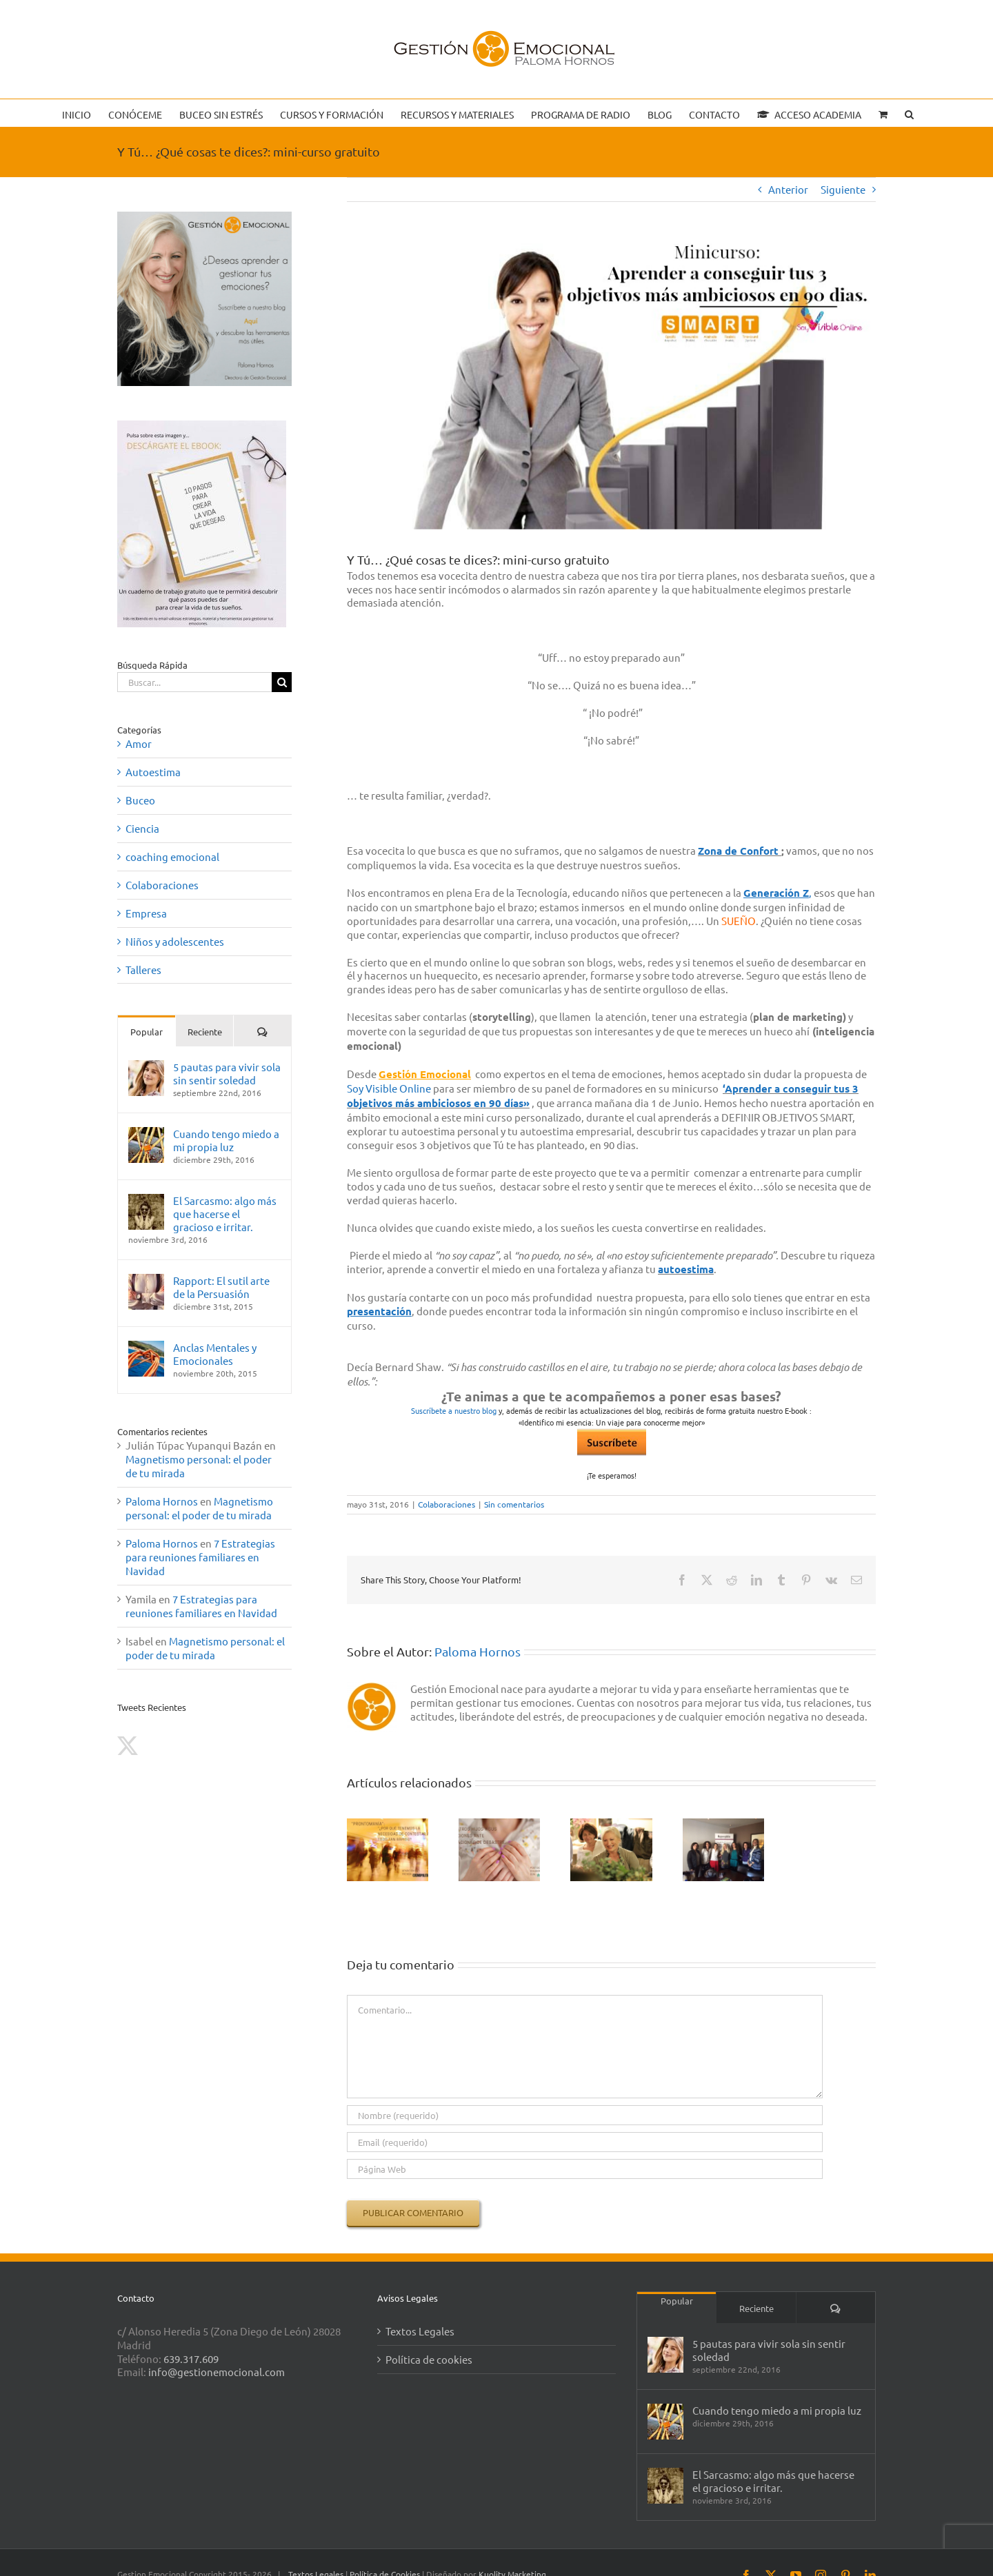  Describe the element at coordinates (225, 1213) in the screenshot. I see `El Sarcasmo: algo más que hacerse el gracioso e irritar.` at that location.